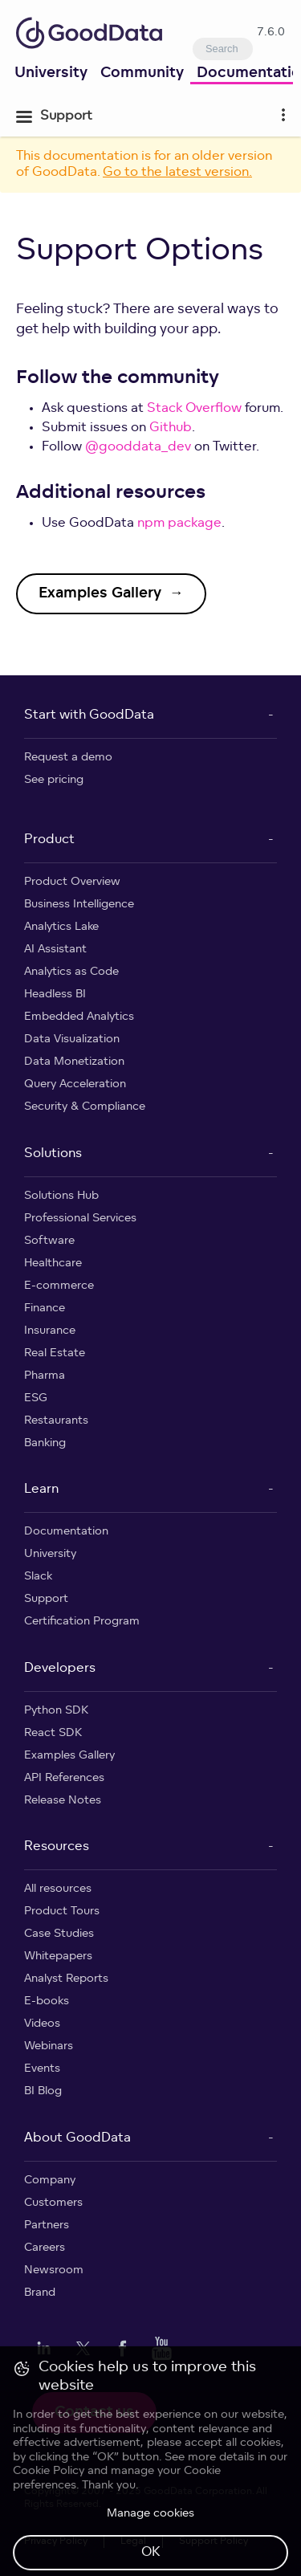  Describe the element at coordinates (177, 172) in the screenshot. I see `Go to the latest version.` at that location.